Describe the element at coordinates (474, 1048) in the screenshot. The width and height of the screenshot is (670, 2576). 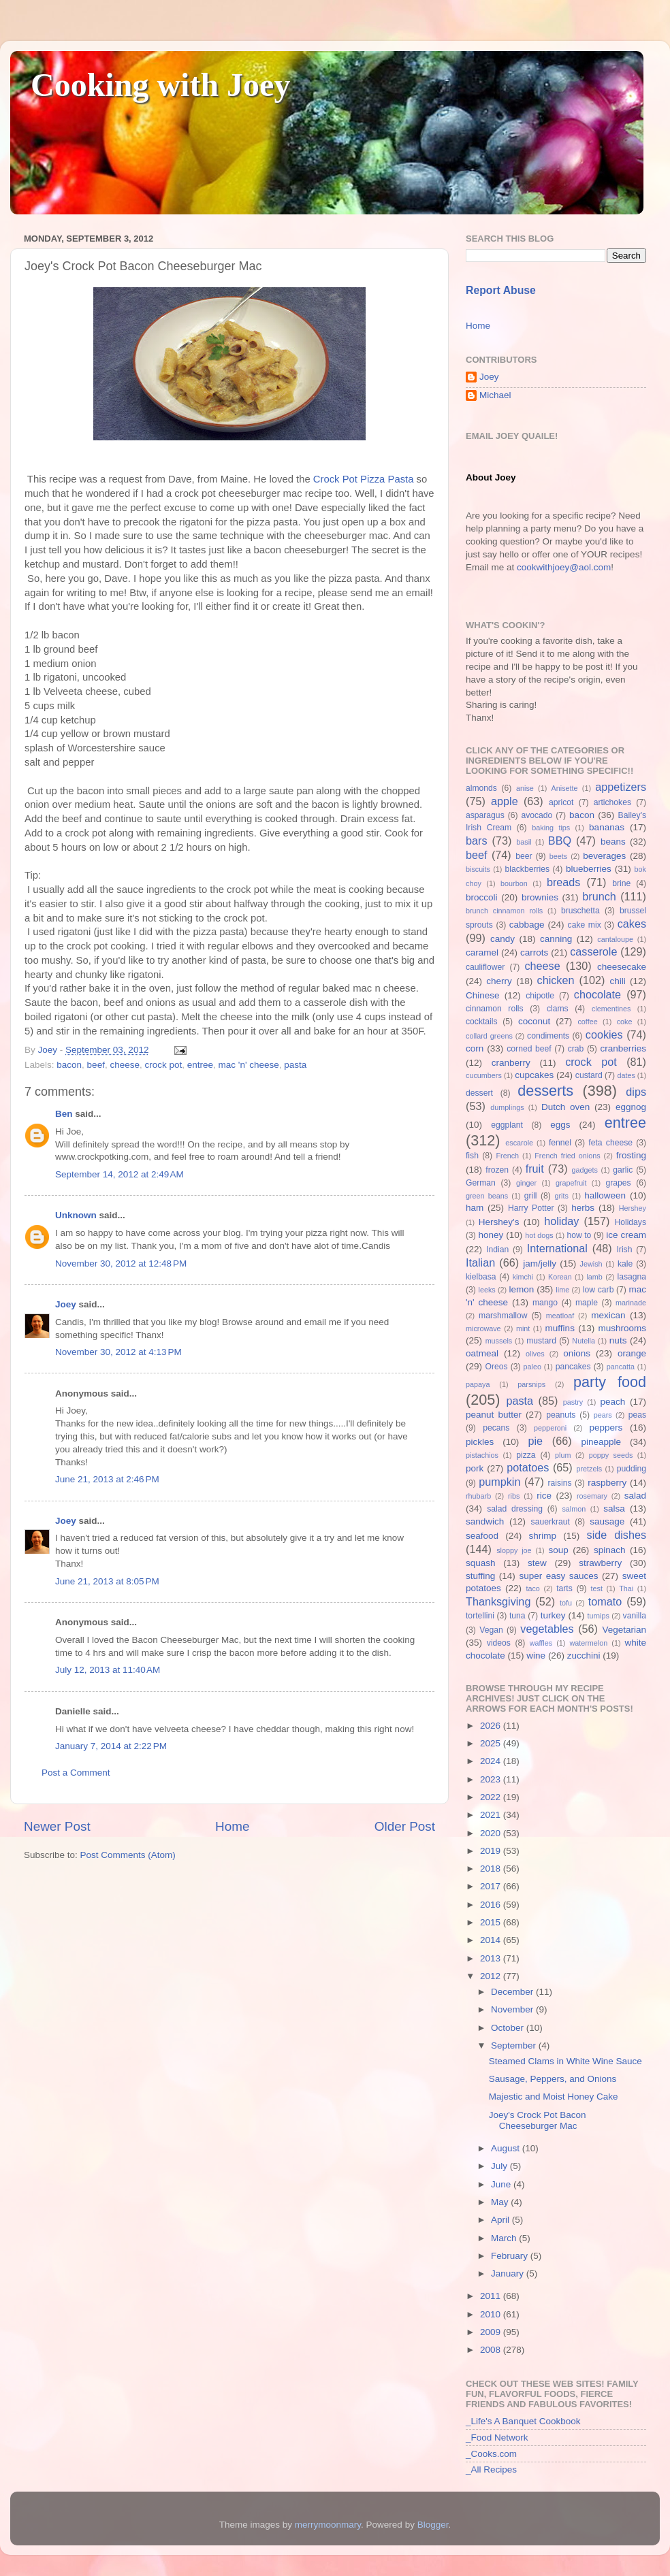
I see `corn` at that location.